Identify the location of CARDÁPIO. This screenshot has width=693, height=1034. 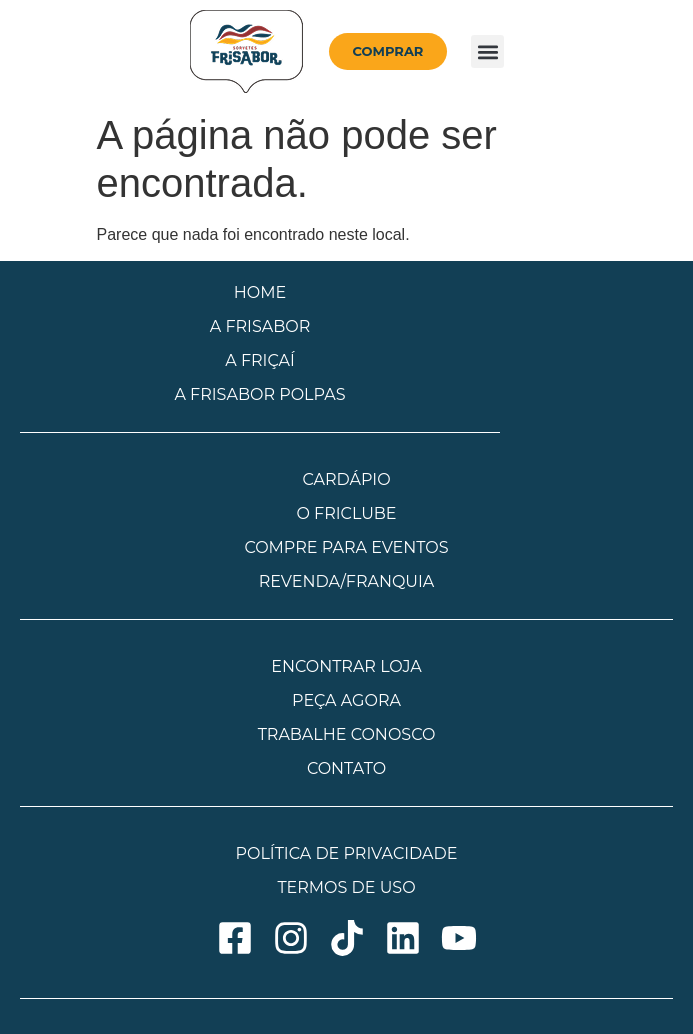
(346, 479).